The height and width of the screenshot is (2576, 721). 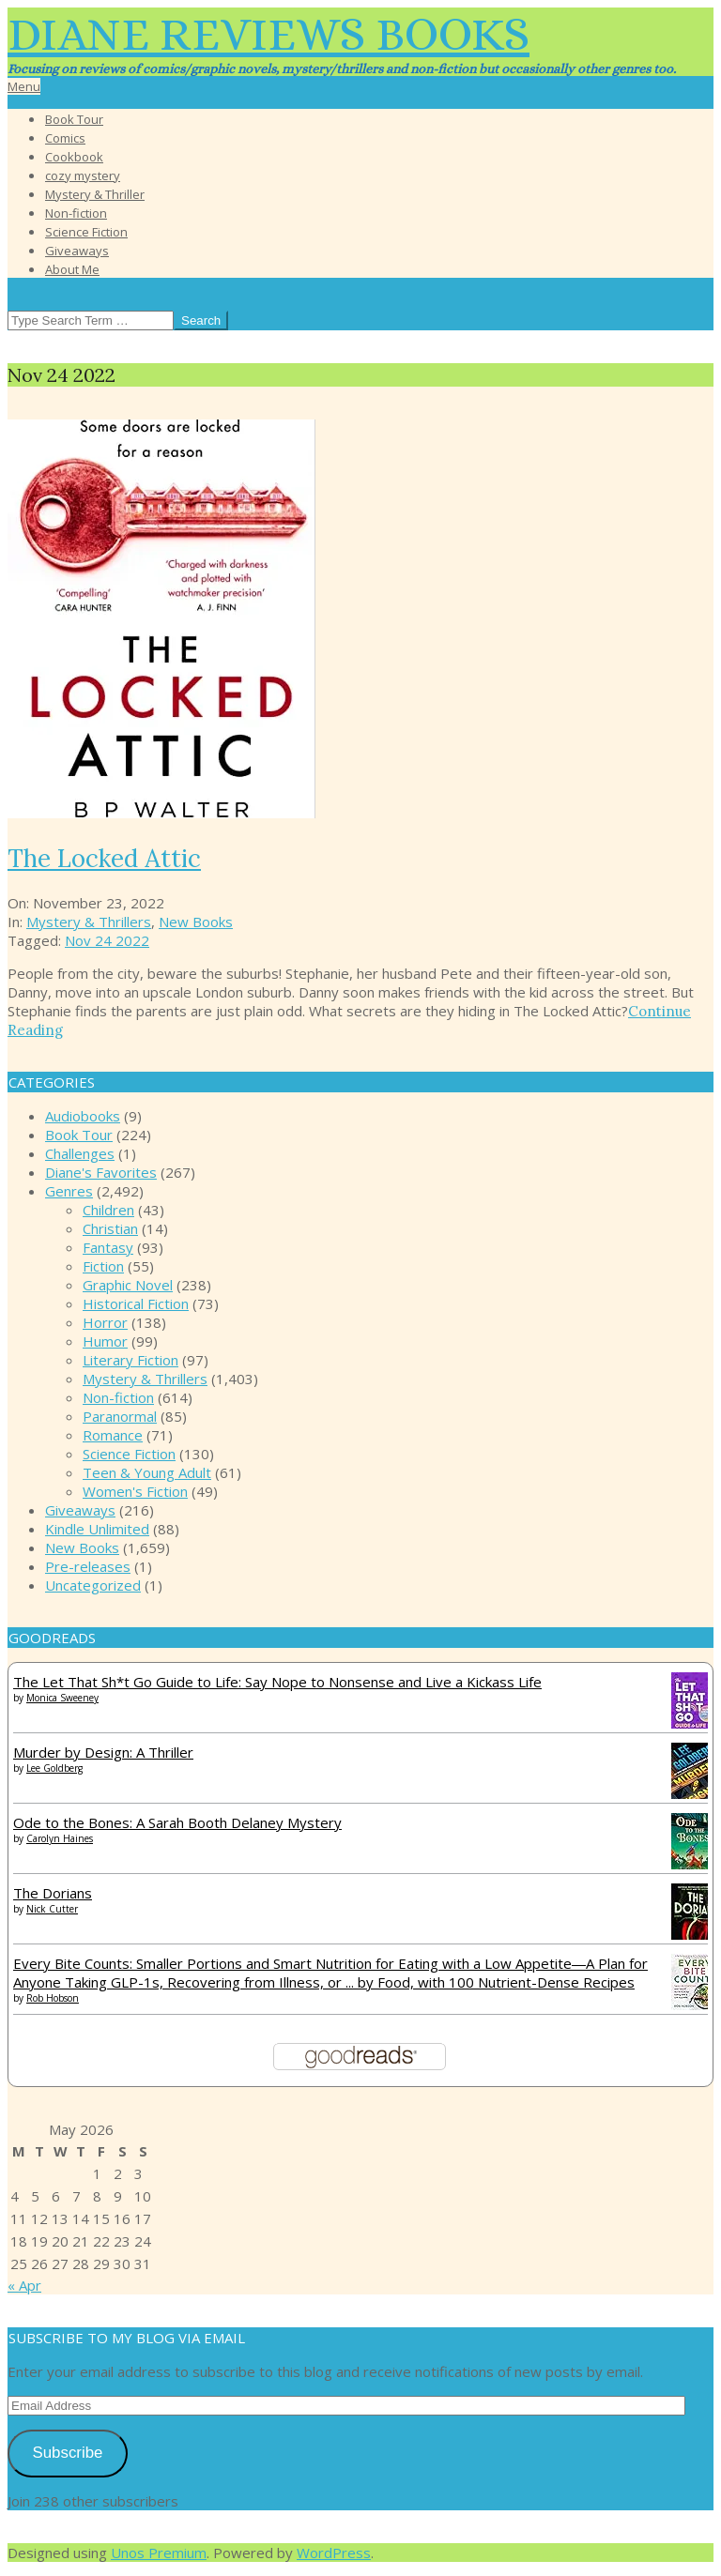 What do you see at coordinates (62, 1697) in the screenshot?
I see `Monica Sweeney` at bounding box center [62, 1697].